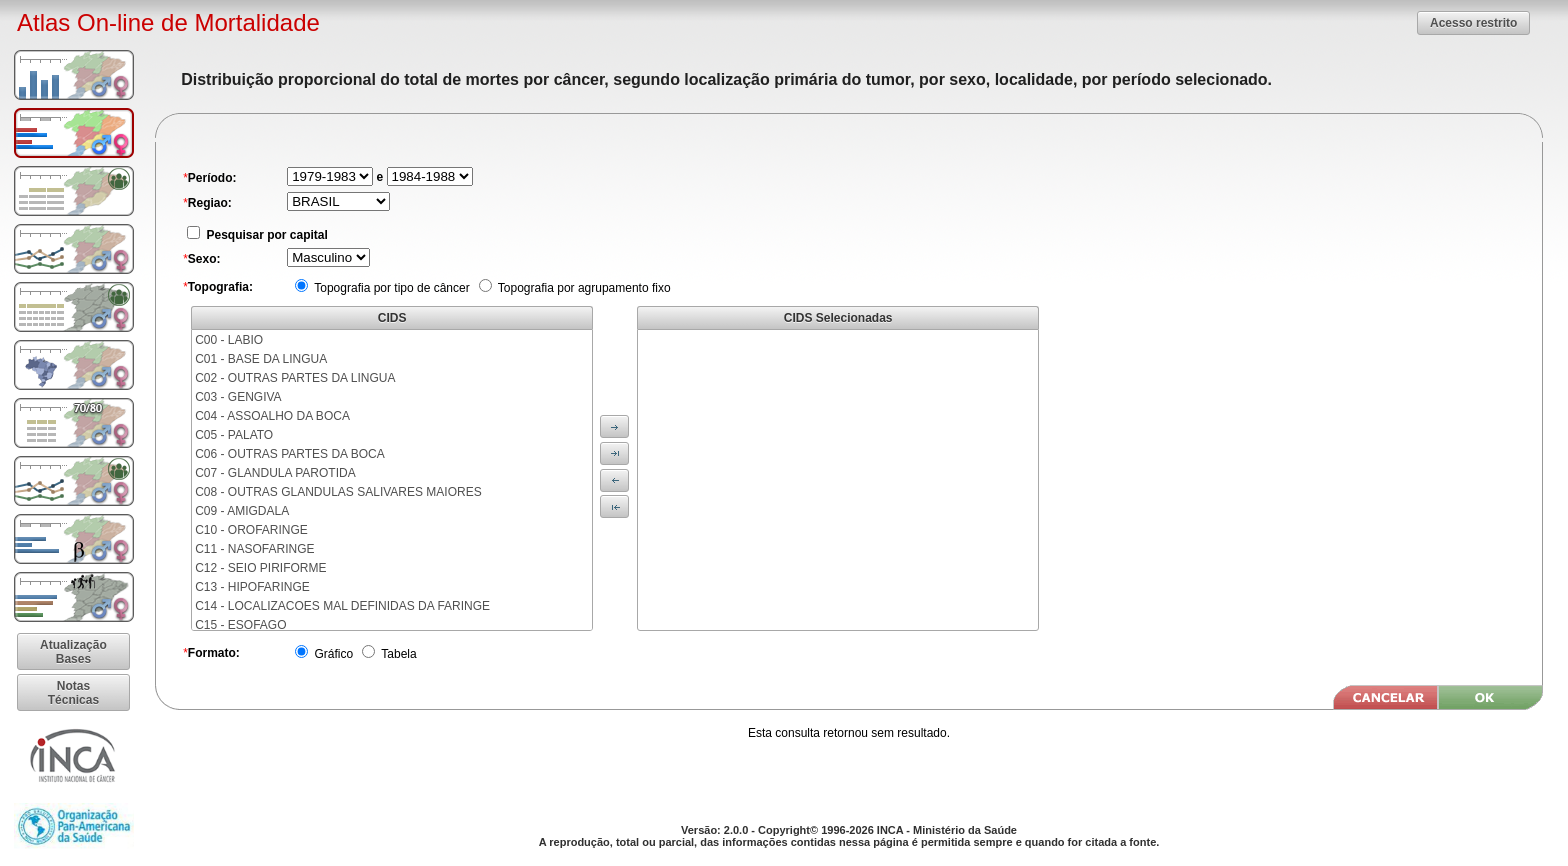 This screenshot has width=1568, height=866. I want to click on C01 - BASE DA LINGUA [menuitem], so click(261, 359).